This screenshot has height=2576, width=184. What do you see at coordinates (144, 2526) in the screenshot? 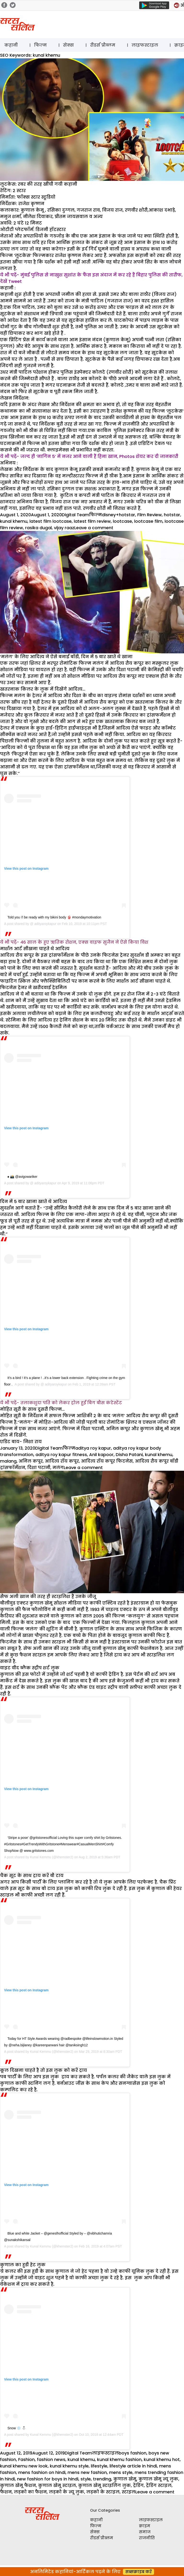
I see `क्राइम` at bounding box center [144, 2526].